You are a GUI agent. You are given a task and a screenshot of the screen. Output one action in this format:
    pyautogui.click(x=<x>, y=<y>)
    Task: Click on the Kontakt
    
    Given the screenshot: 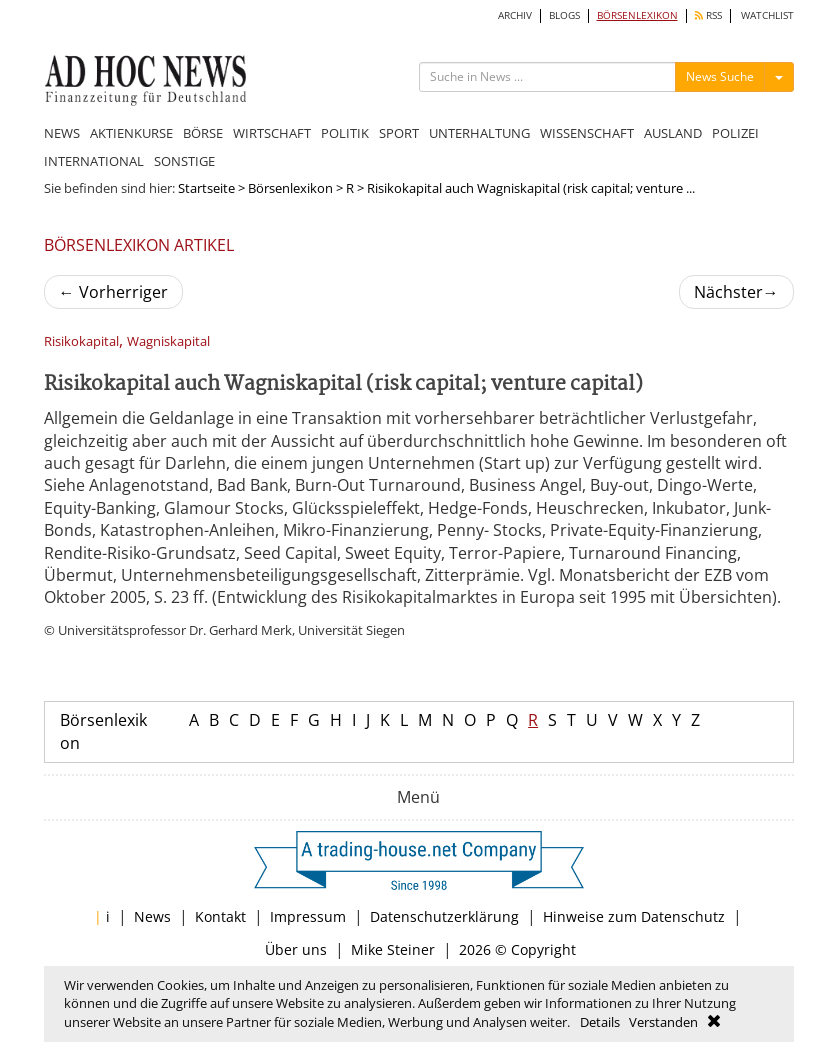 What is the action you would take?
    pyautogui.click(x=220, y=916)
    